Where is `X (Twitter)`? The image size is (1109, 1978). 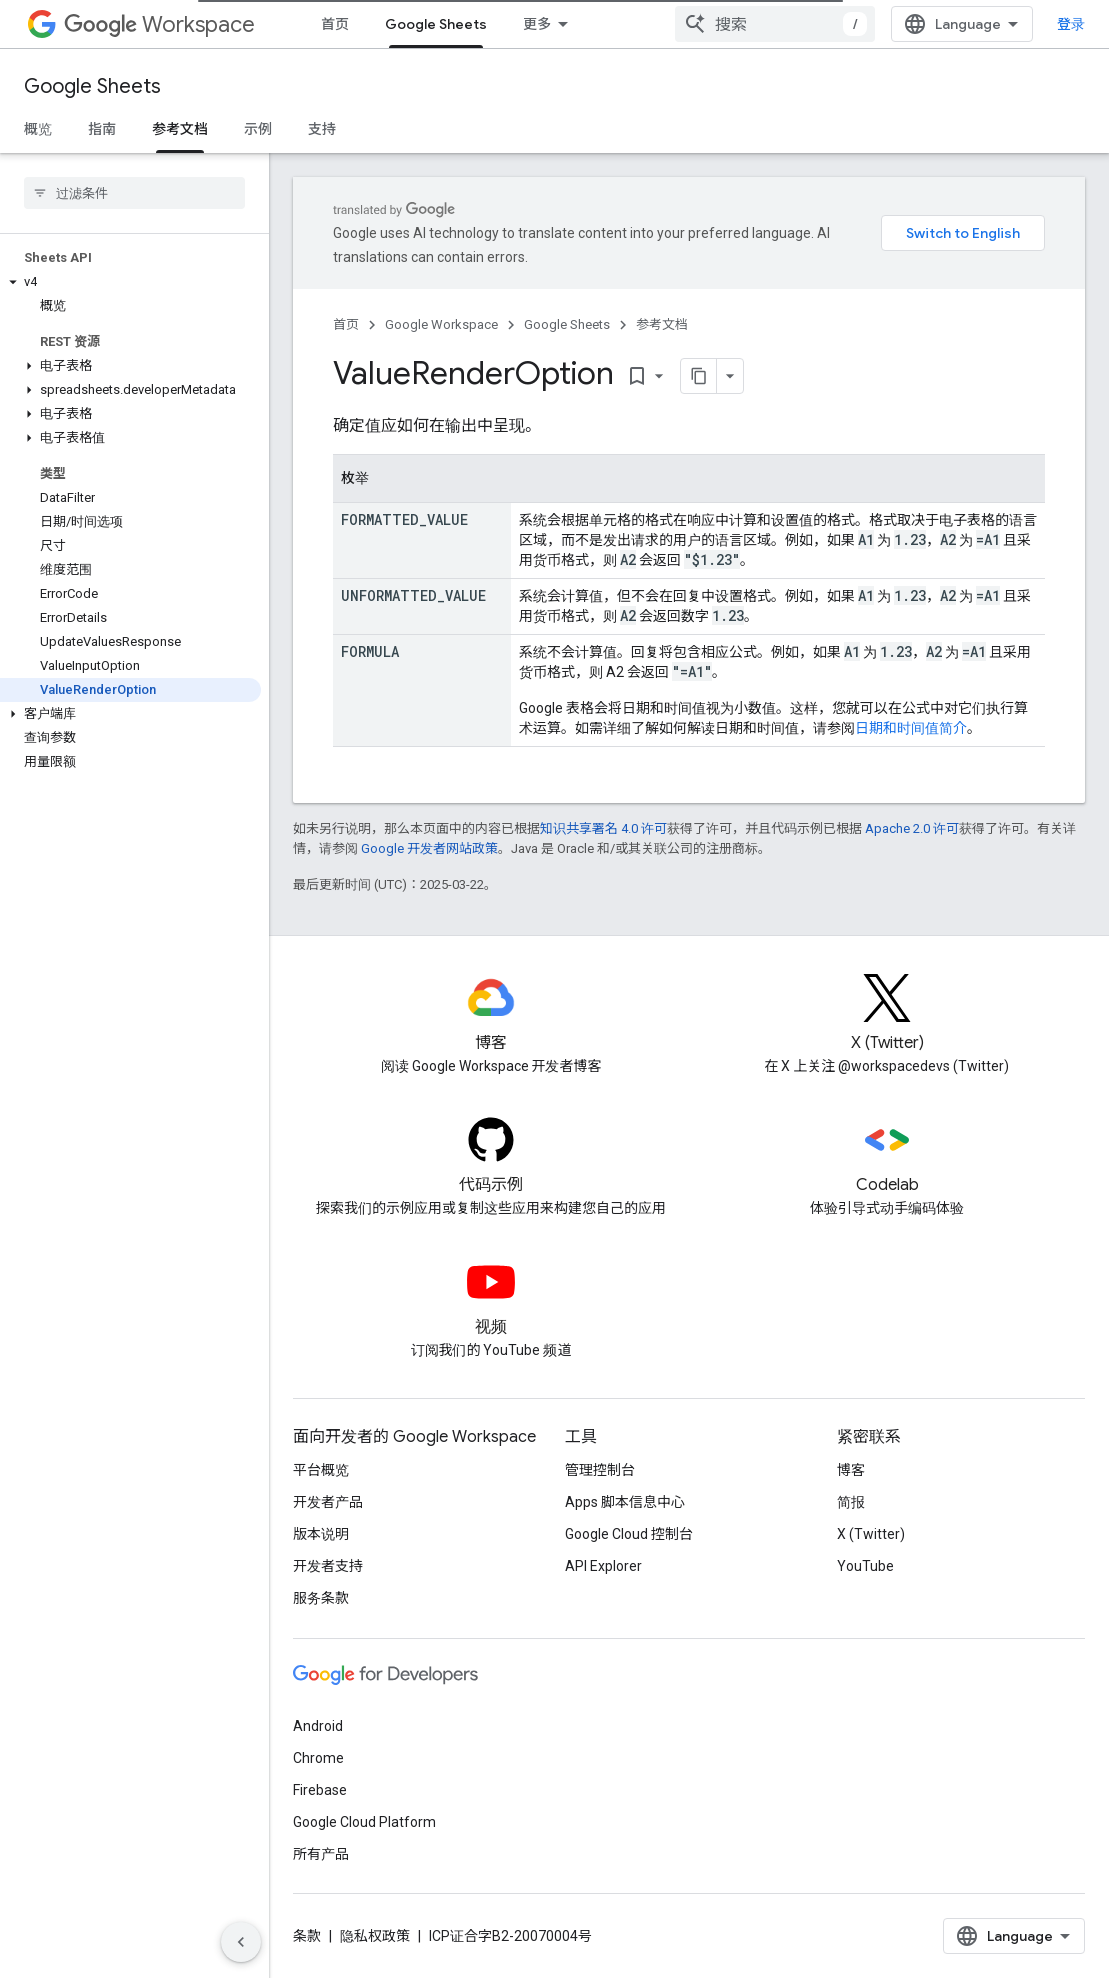 X (Twitter) is located at coordinates (871, 1534).